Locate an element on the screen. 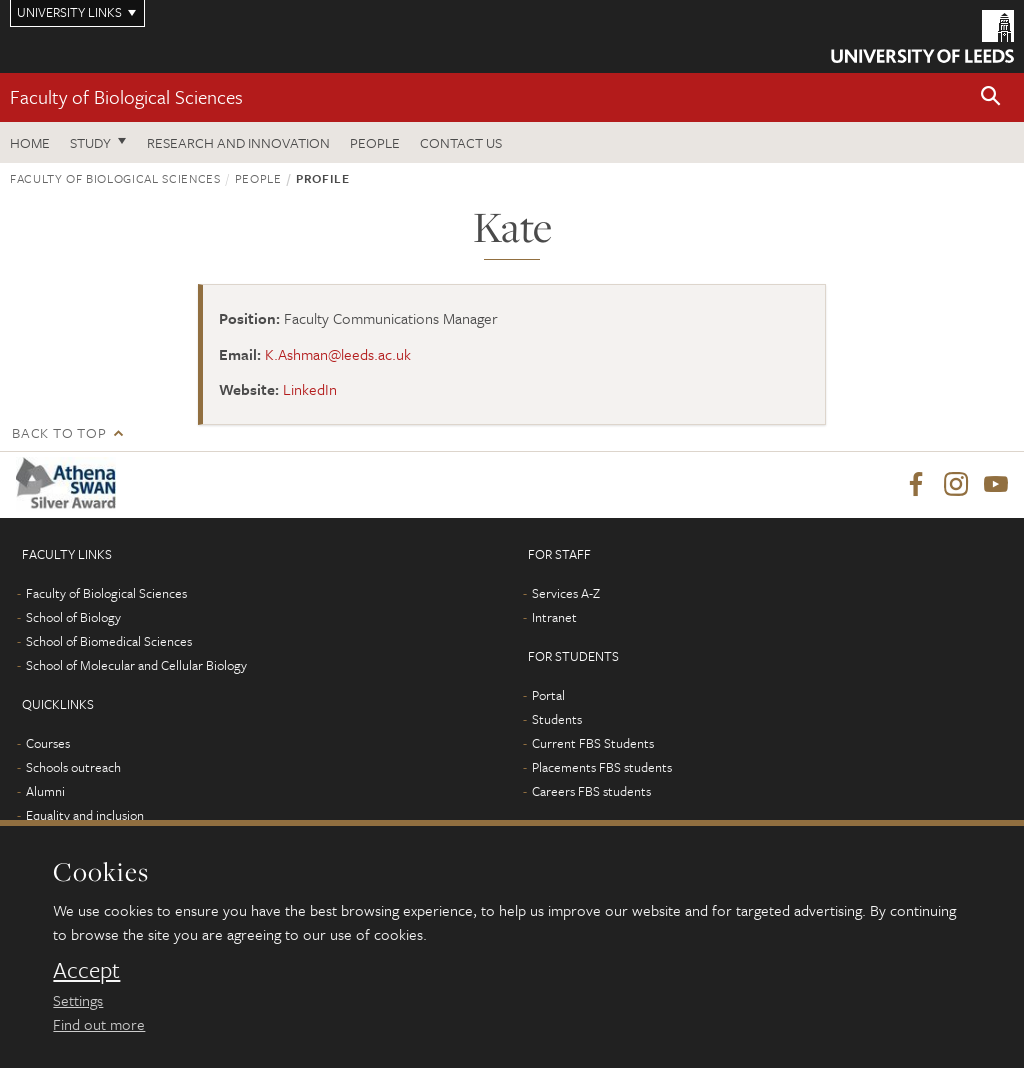 Image resolution: width=1024 pixels, height=1068 pixels. Find out more [learn more about cookies] is located at coordinates (99, 1024).